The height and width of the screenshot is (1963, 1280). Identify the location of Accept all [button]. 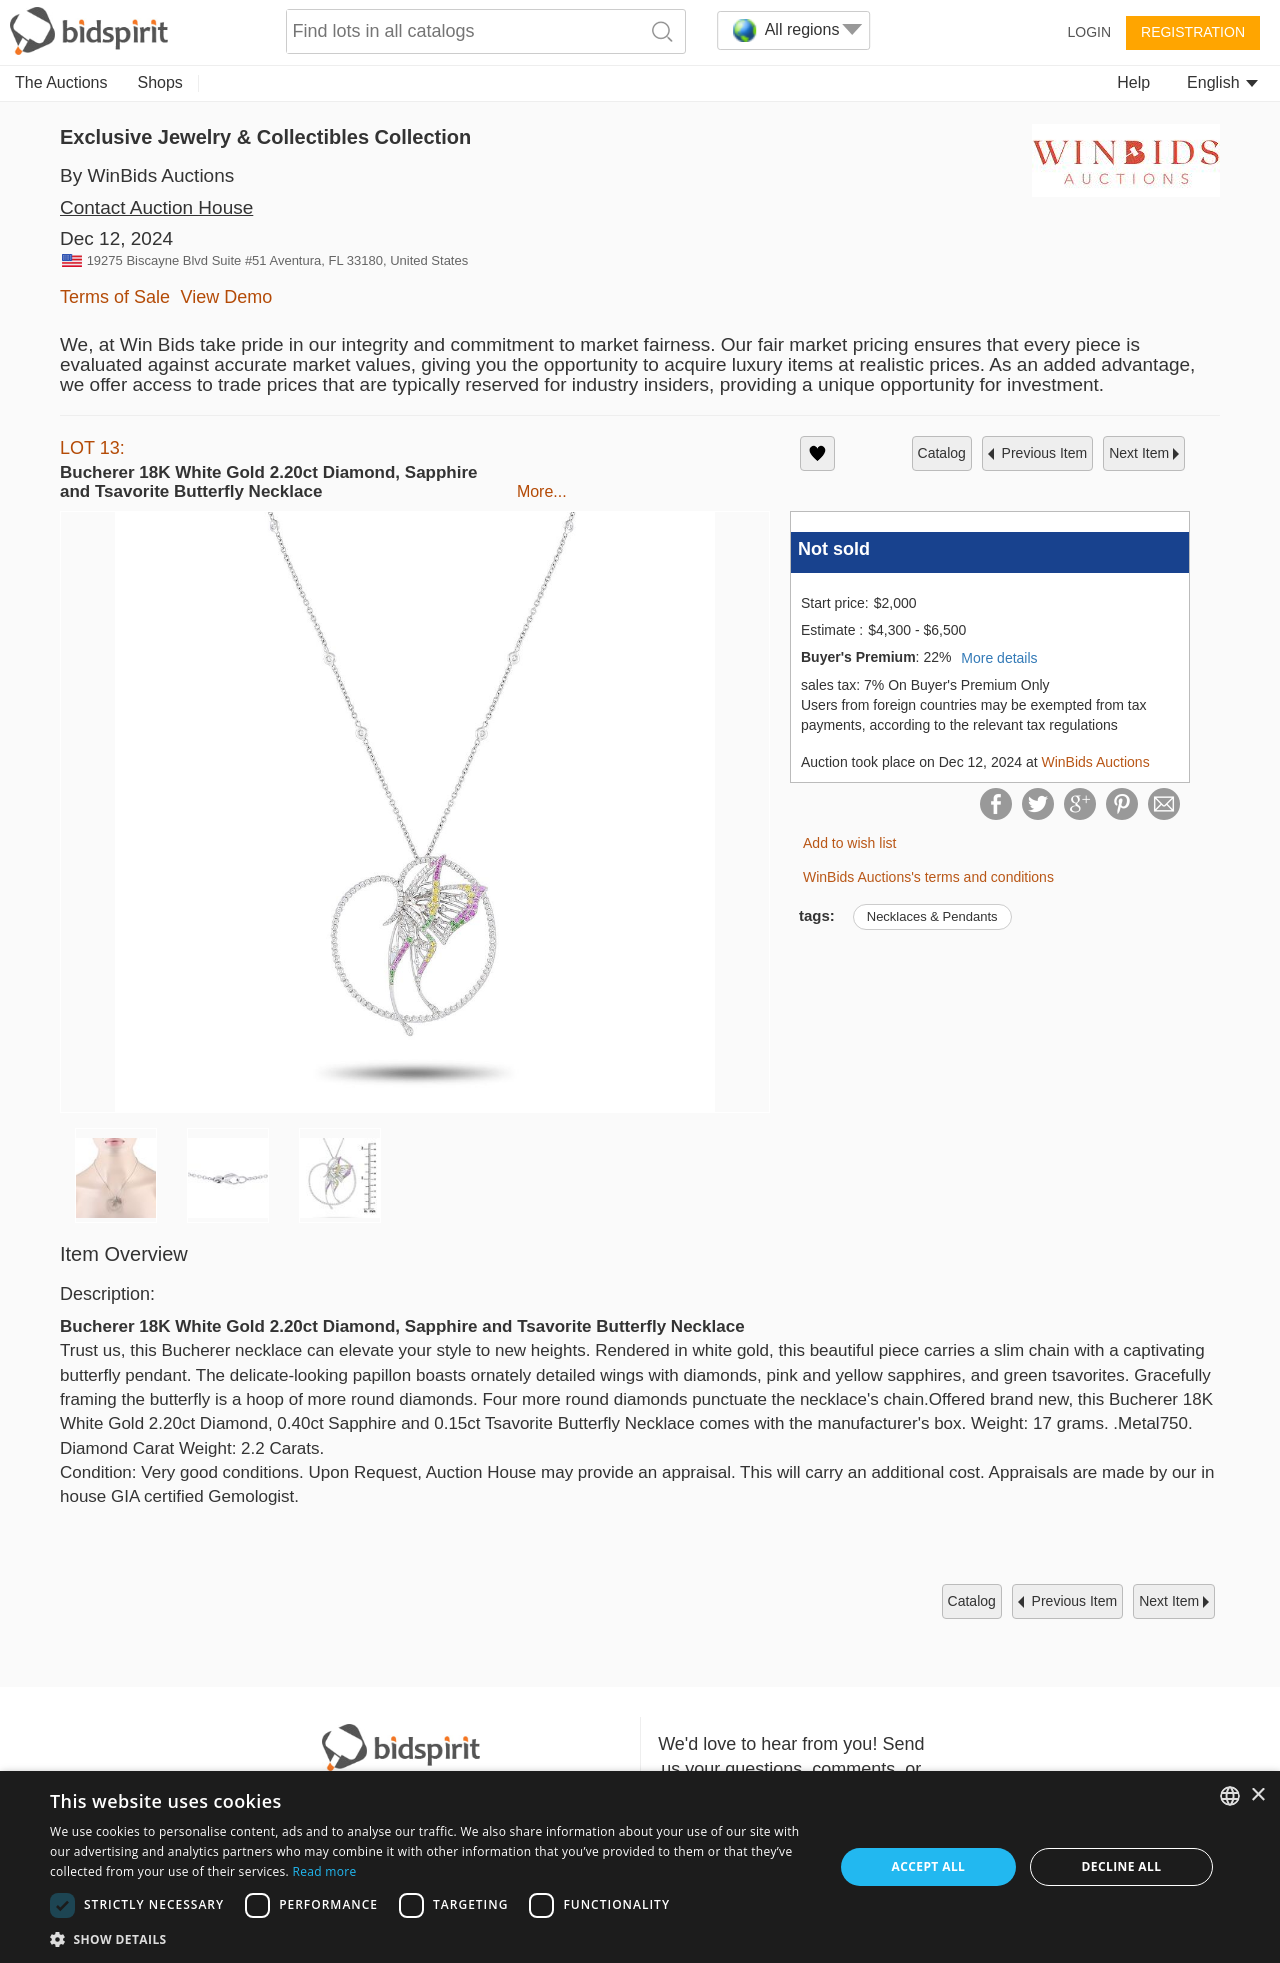
(929, 1866).